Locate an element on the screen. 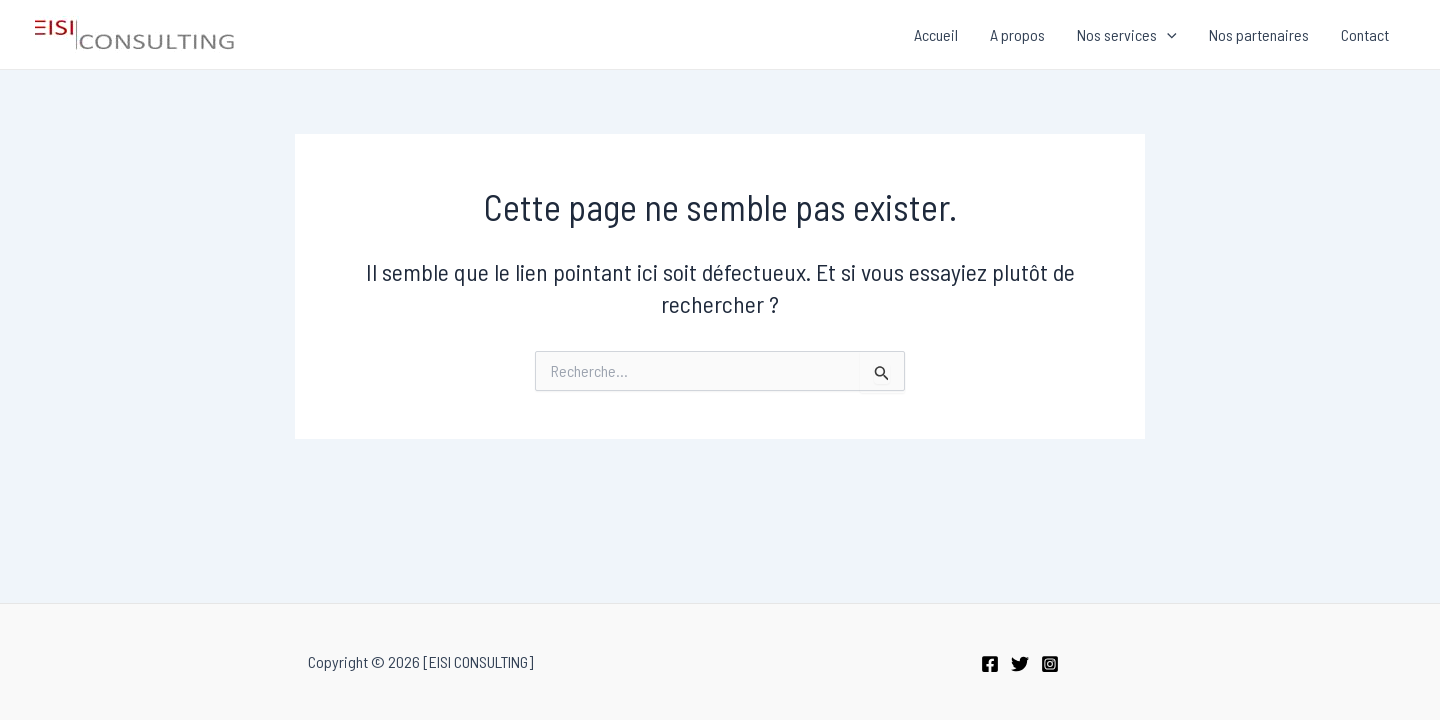 The image size is (1440, 720). A propos is located at coordinates (1017, 34).